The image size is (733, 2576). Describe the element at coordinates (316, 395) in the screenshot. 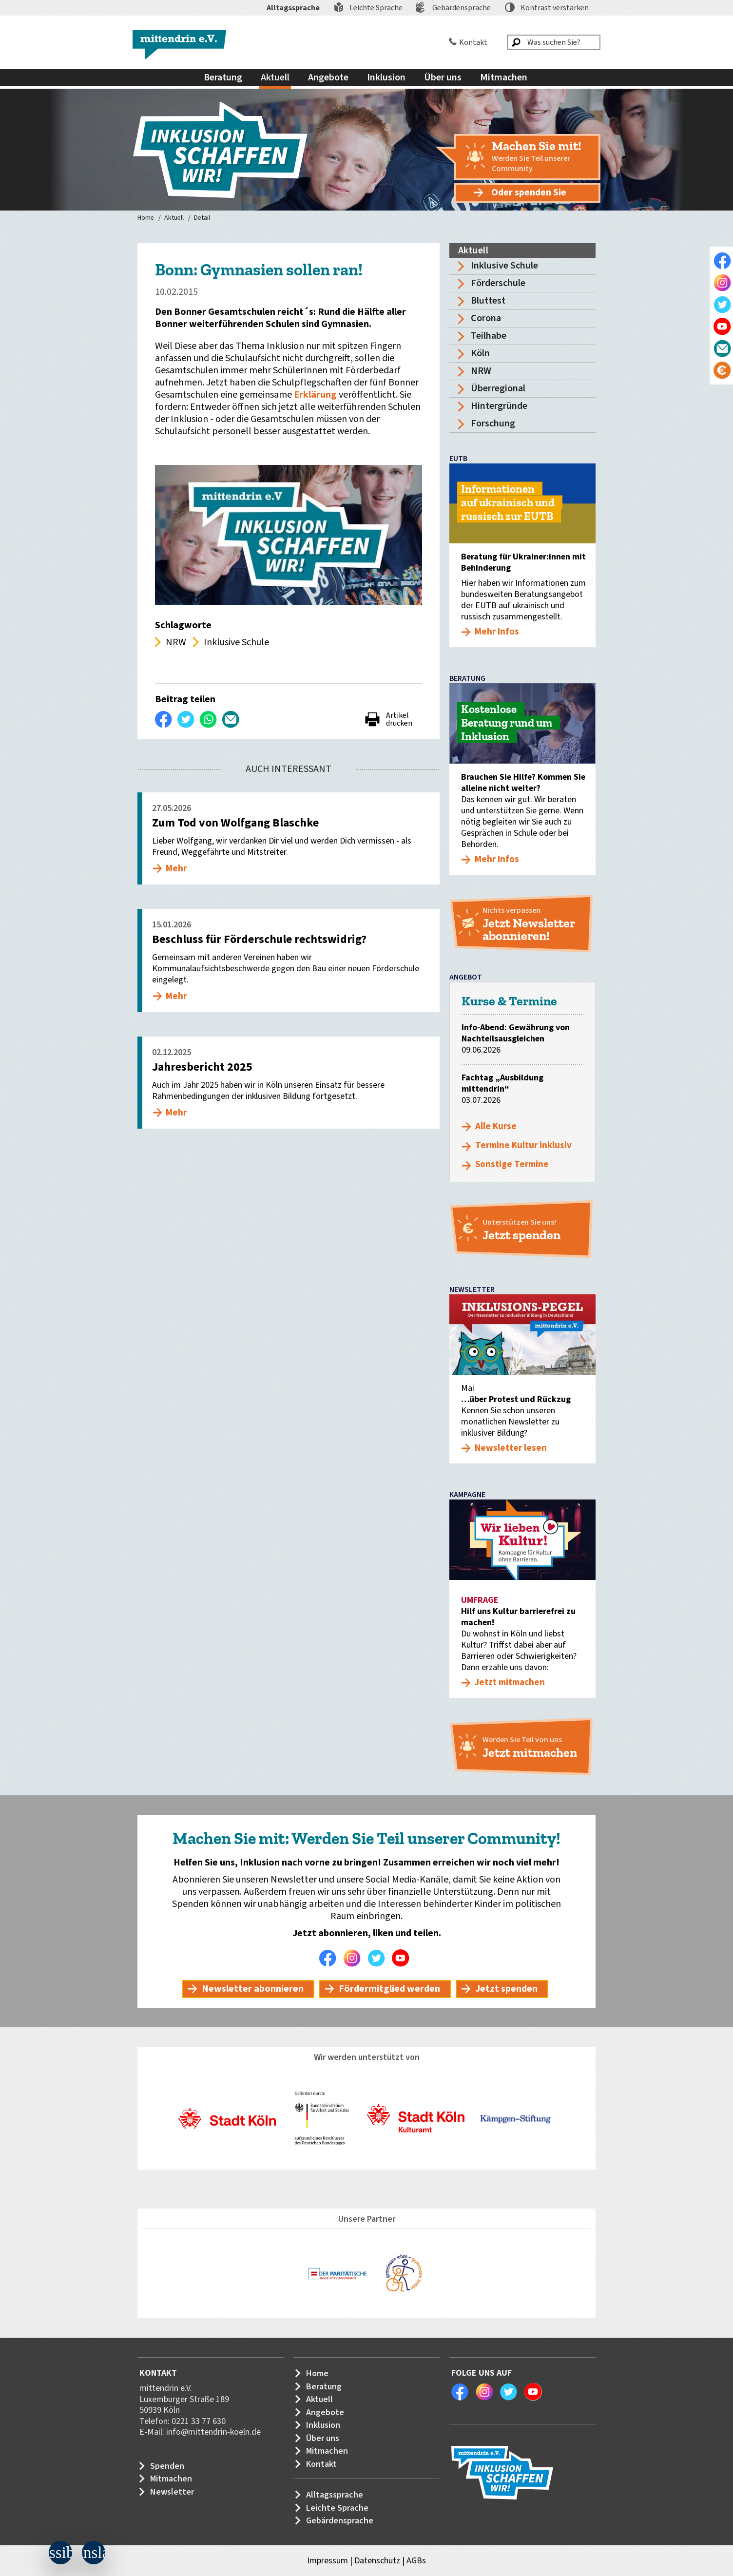

I see `Erklärung` at that location.